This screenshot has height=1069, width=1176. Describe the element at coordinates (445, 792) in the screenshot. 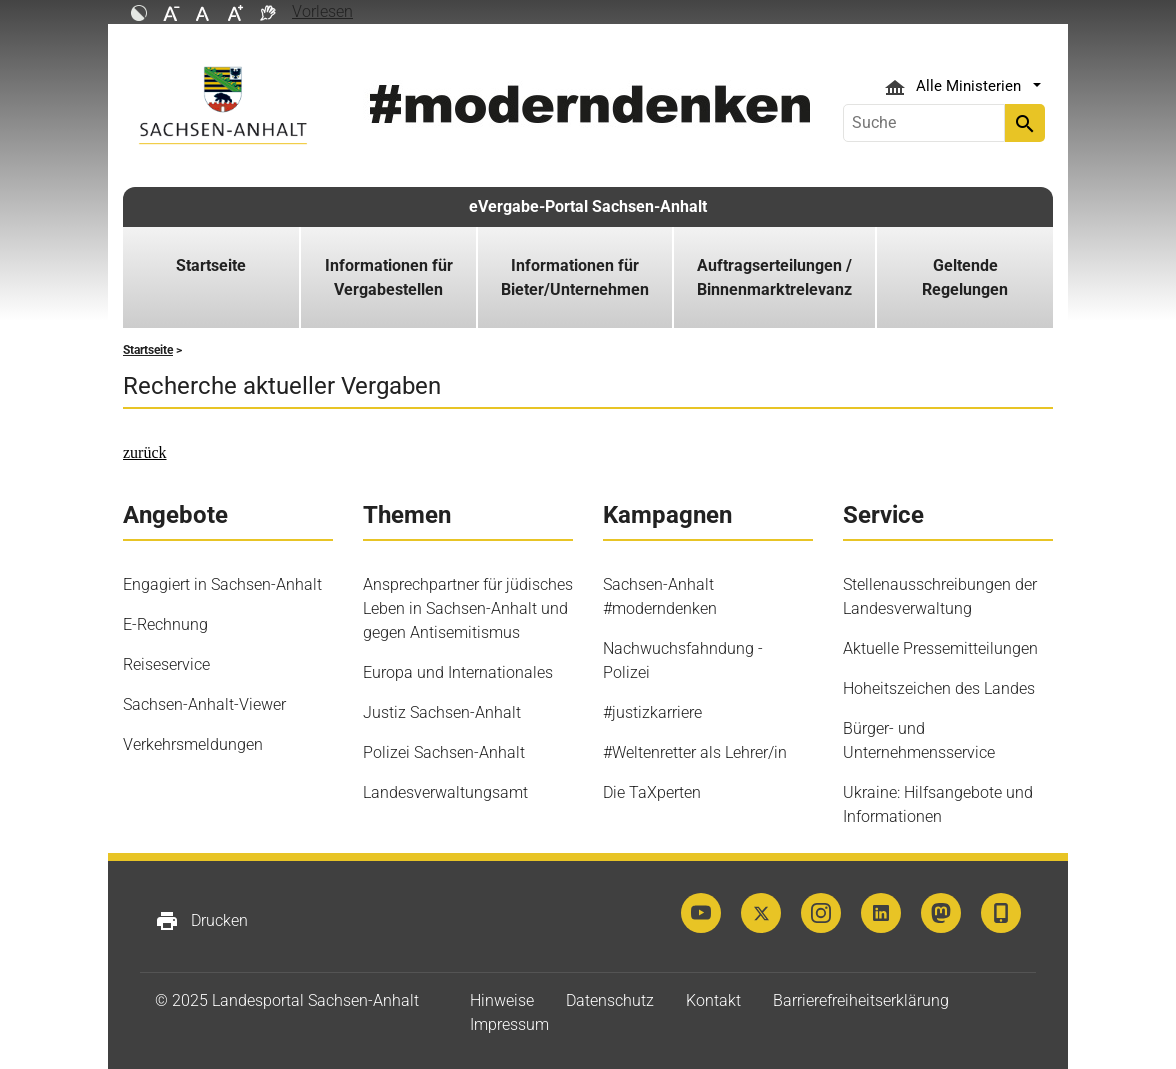

I see `Landesverwaltungsamt` at that location.